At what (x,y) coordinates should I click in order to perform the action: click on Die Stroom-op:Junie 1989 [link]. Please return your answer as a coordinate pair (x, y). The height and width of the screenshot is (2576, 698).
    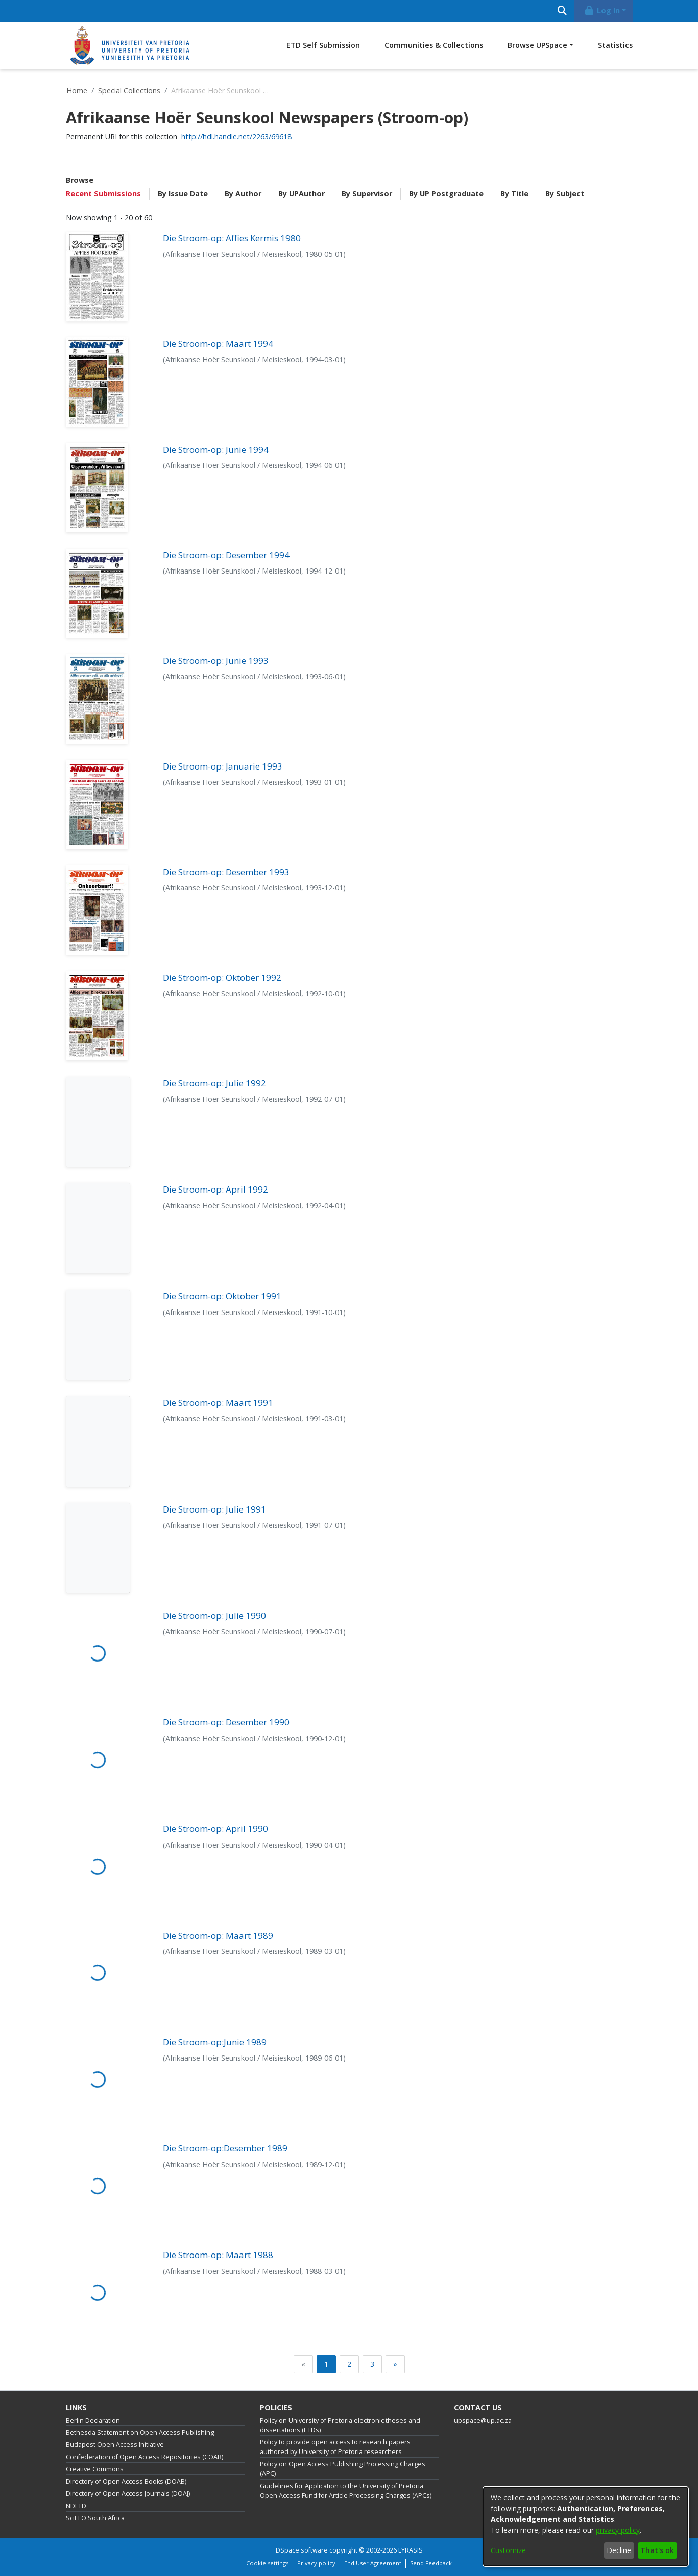
    Looking at the image, I should click on (215, 2042).